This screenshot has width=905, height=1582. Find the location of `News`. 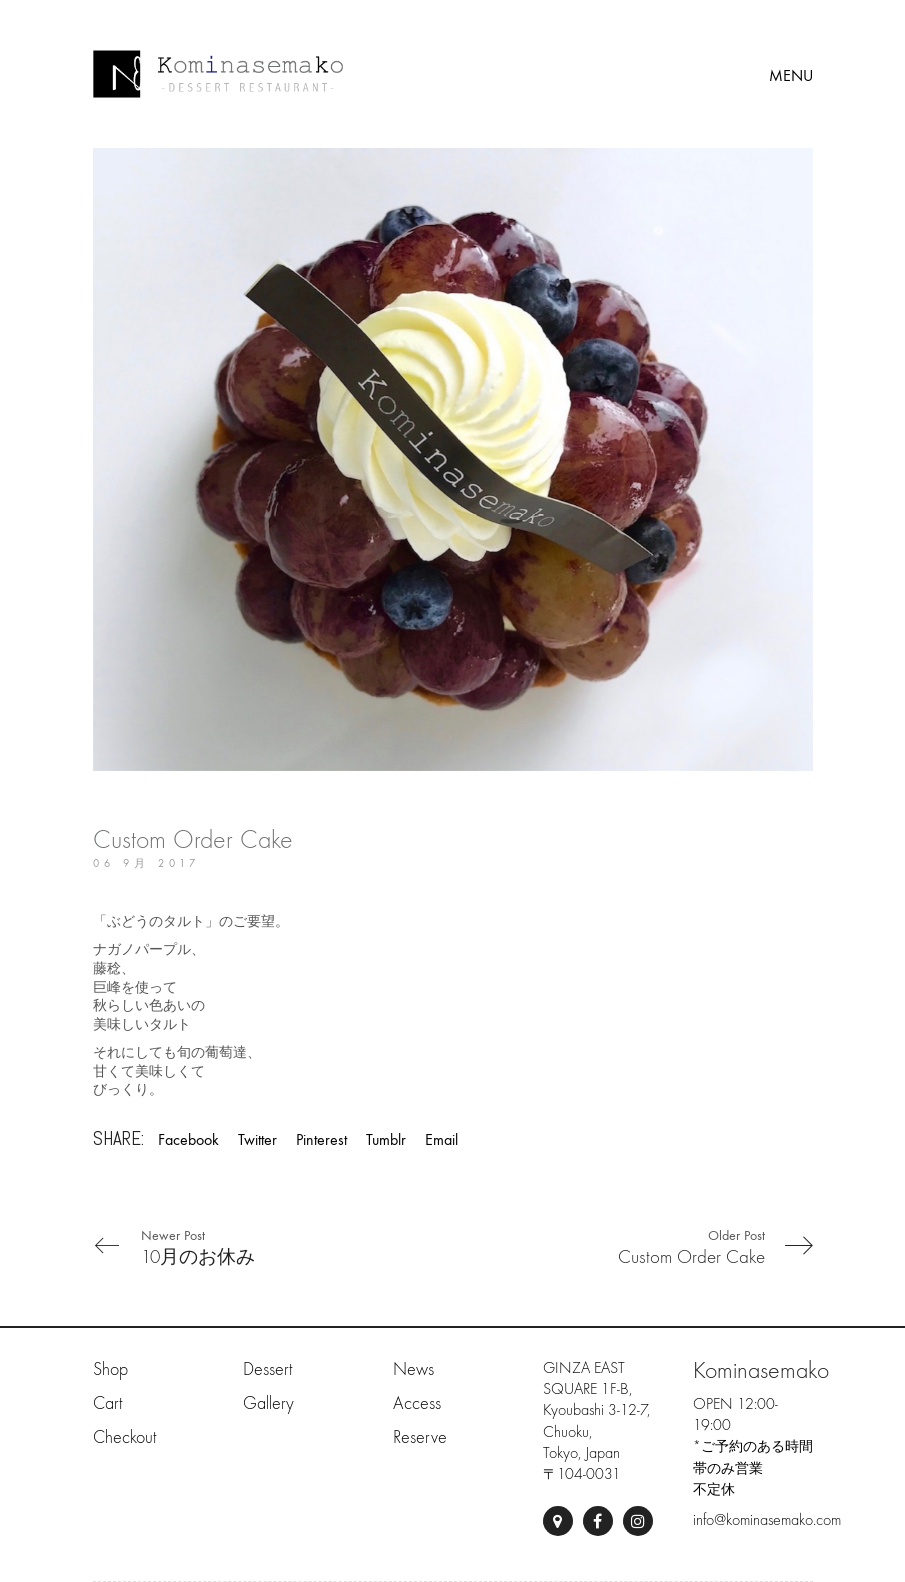

News is located at coordinates (413, 1369).